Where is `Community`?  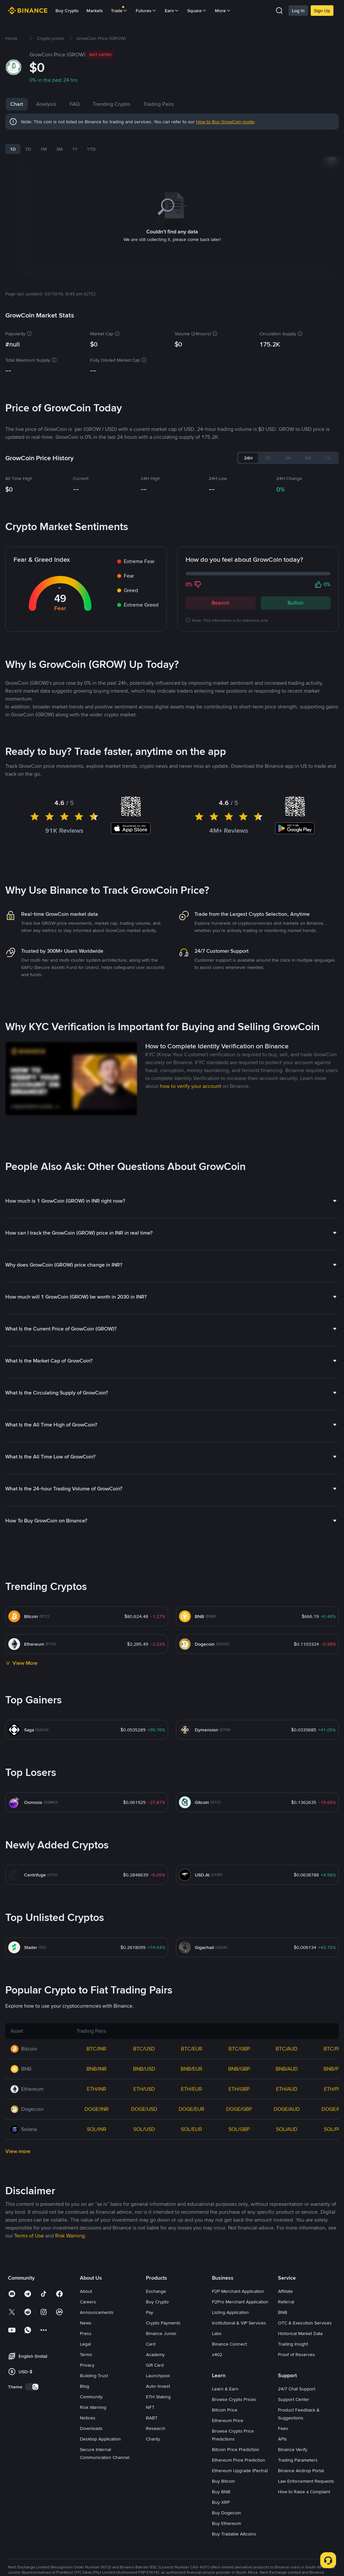
Community is located at coordinates (91, 2397).